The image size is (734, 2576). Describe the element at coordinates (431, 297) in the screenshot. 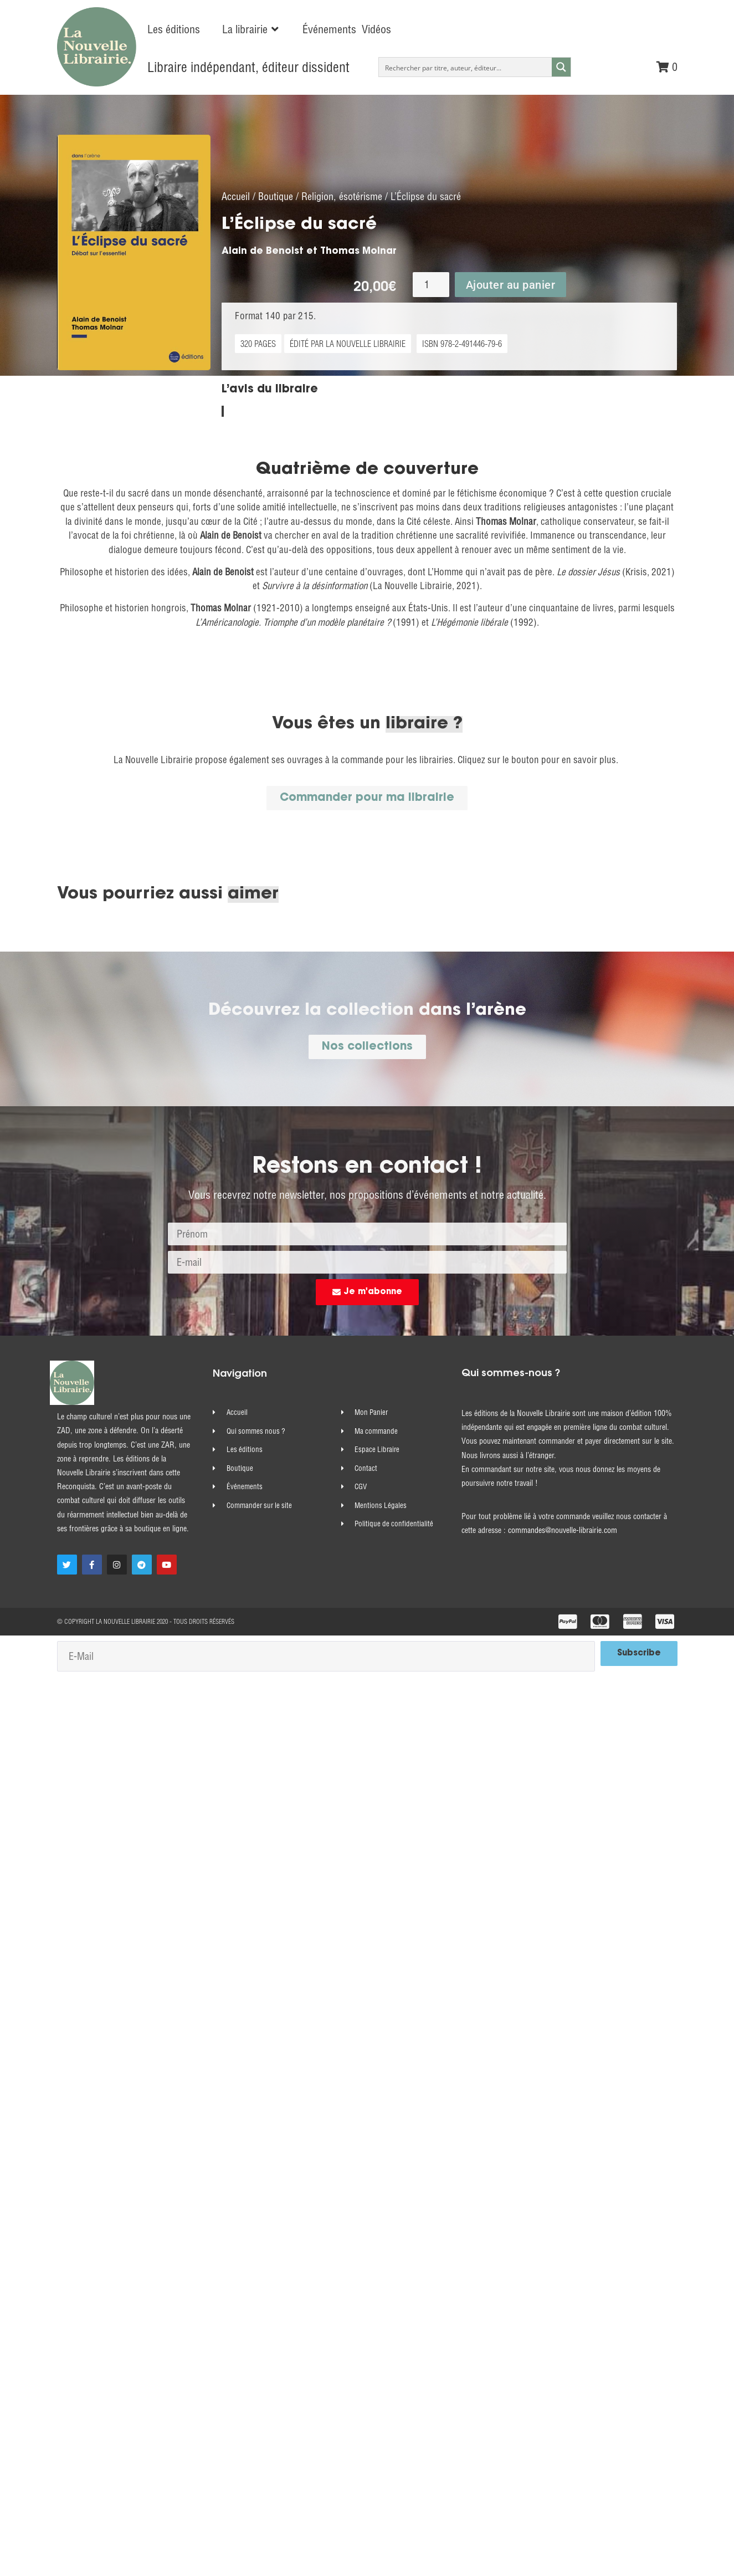

I see `[Quantité de produits]` at that location.